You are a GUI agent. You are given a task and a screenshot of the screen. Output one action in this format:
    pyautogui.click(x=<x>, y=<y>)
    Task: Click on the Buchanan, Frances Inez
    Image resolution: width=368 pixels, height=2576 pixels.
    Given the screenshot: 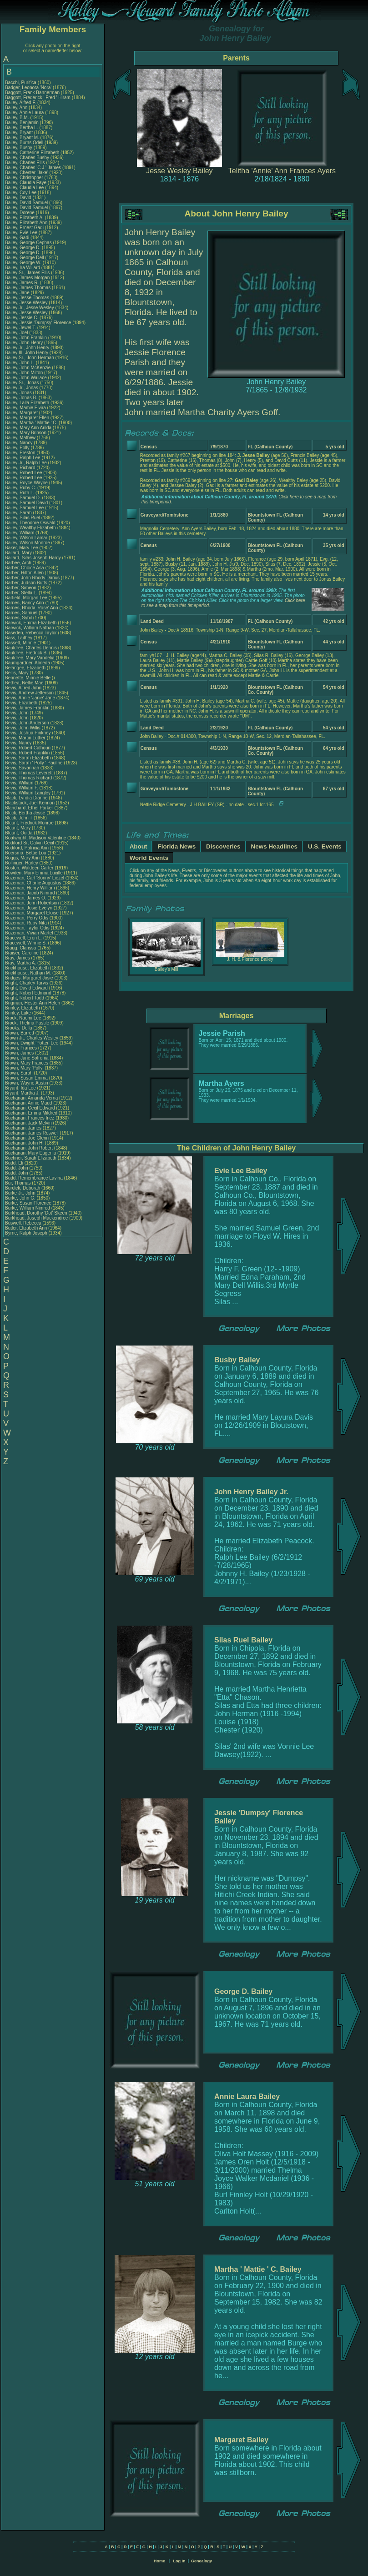 What is the action you would take?
    pyautogui.click(x=29, y=1117)
    